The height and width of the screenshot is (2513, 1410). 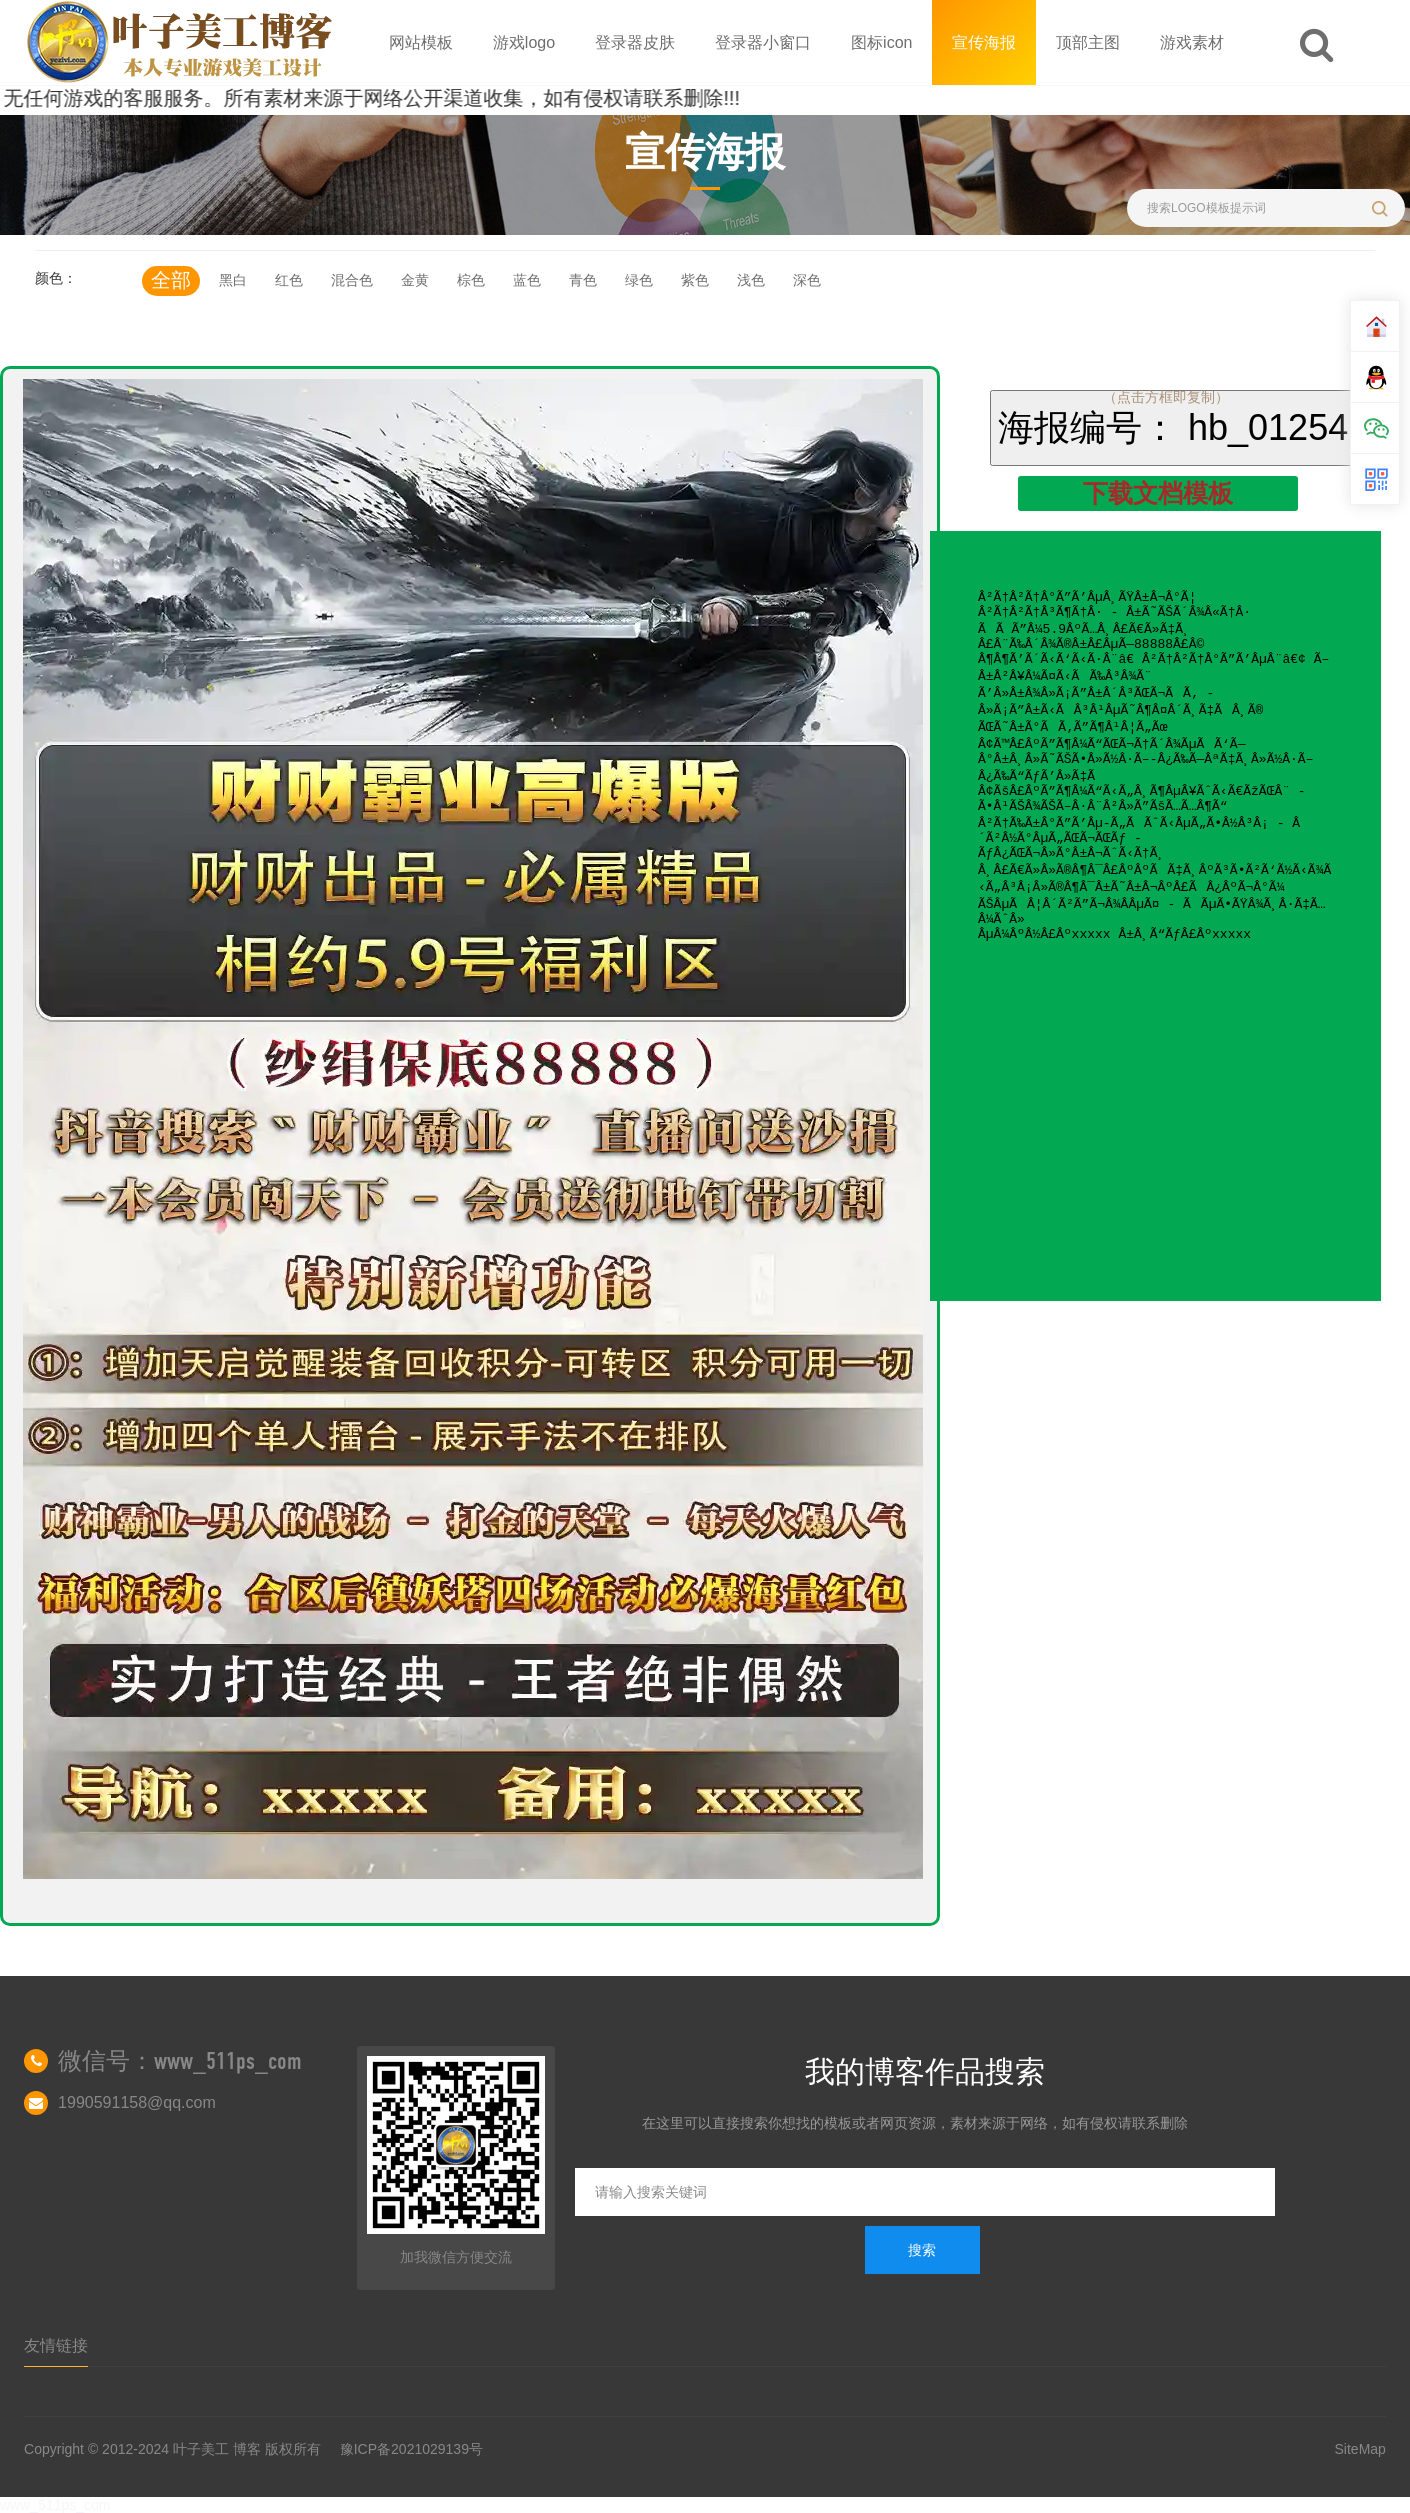 I want to click on 棕色, so click(x=471, y=280).